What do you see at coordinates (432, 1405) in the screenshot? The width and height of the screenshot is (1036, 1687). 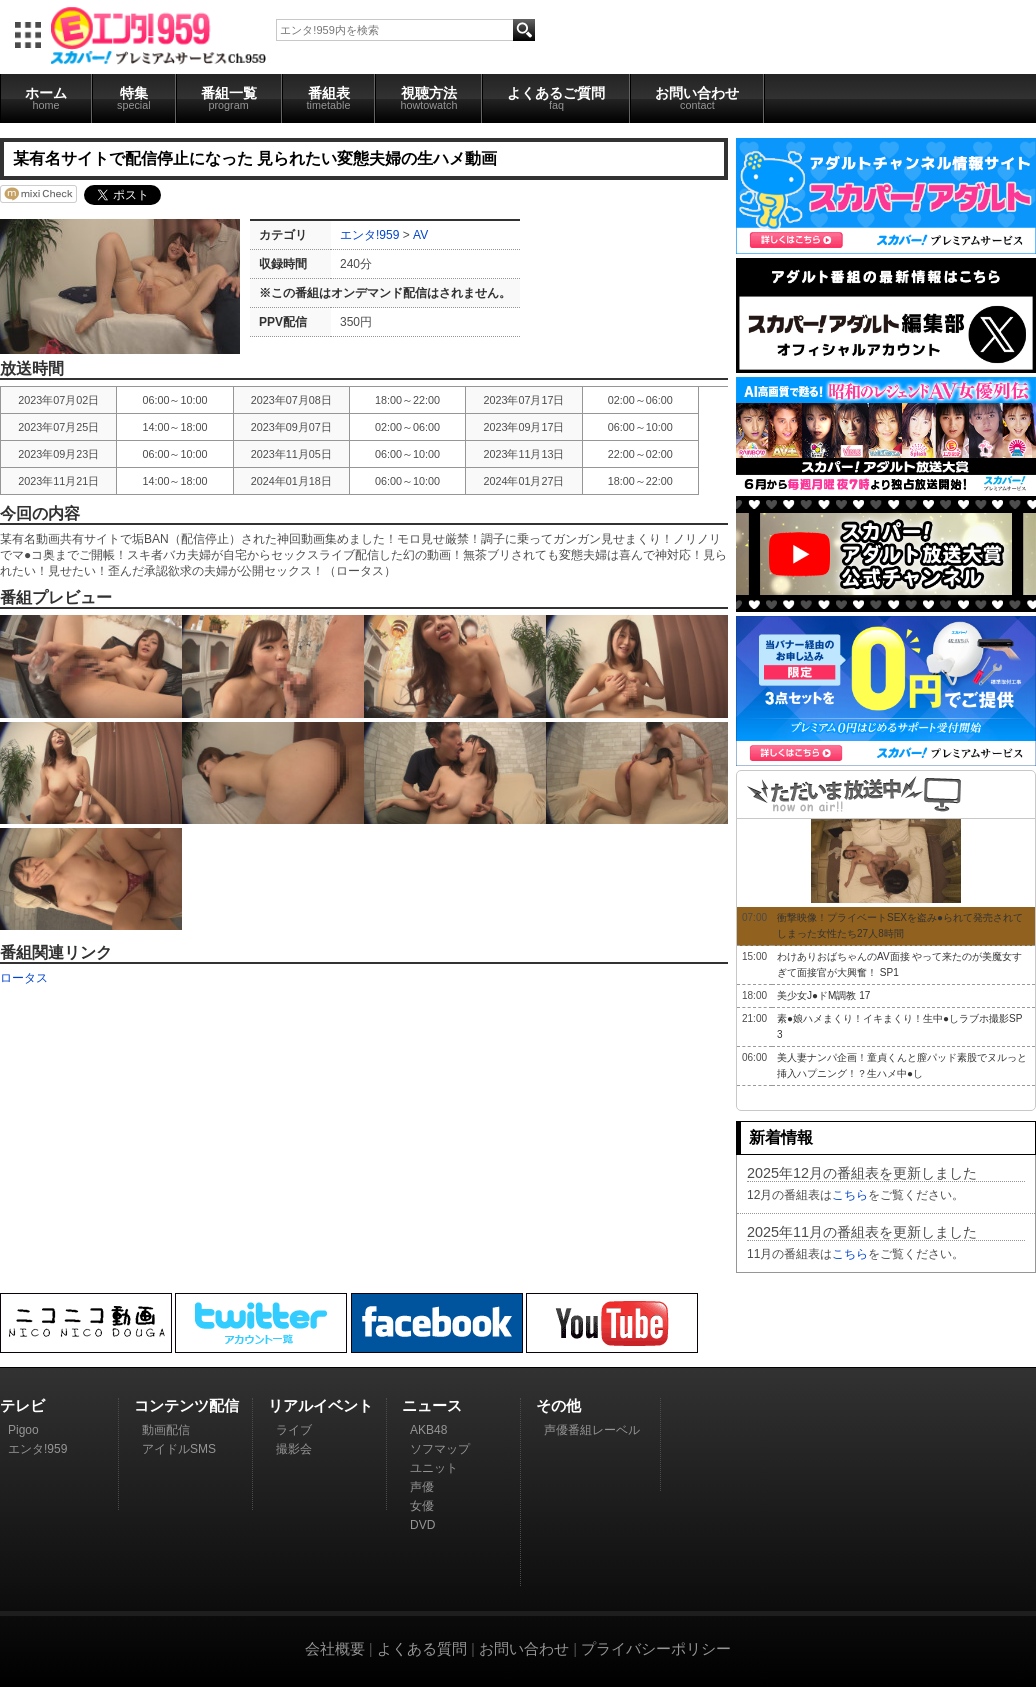 I see `ニュース` at bounding box center [432, 1405].